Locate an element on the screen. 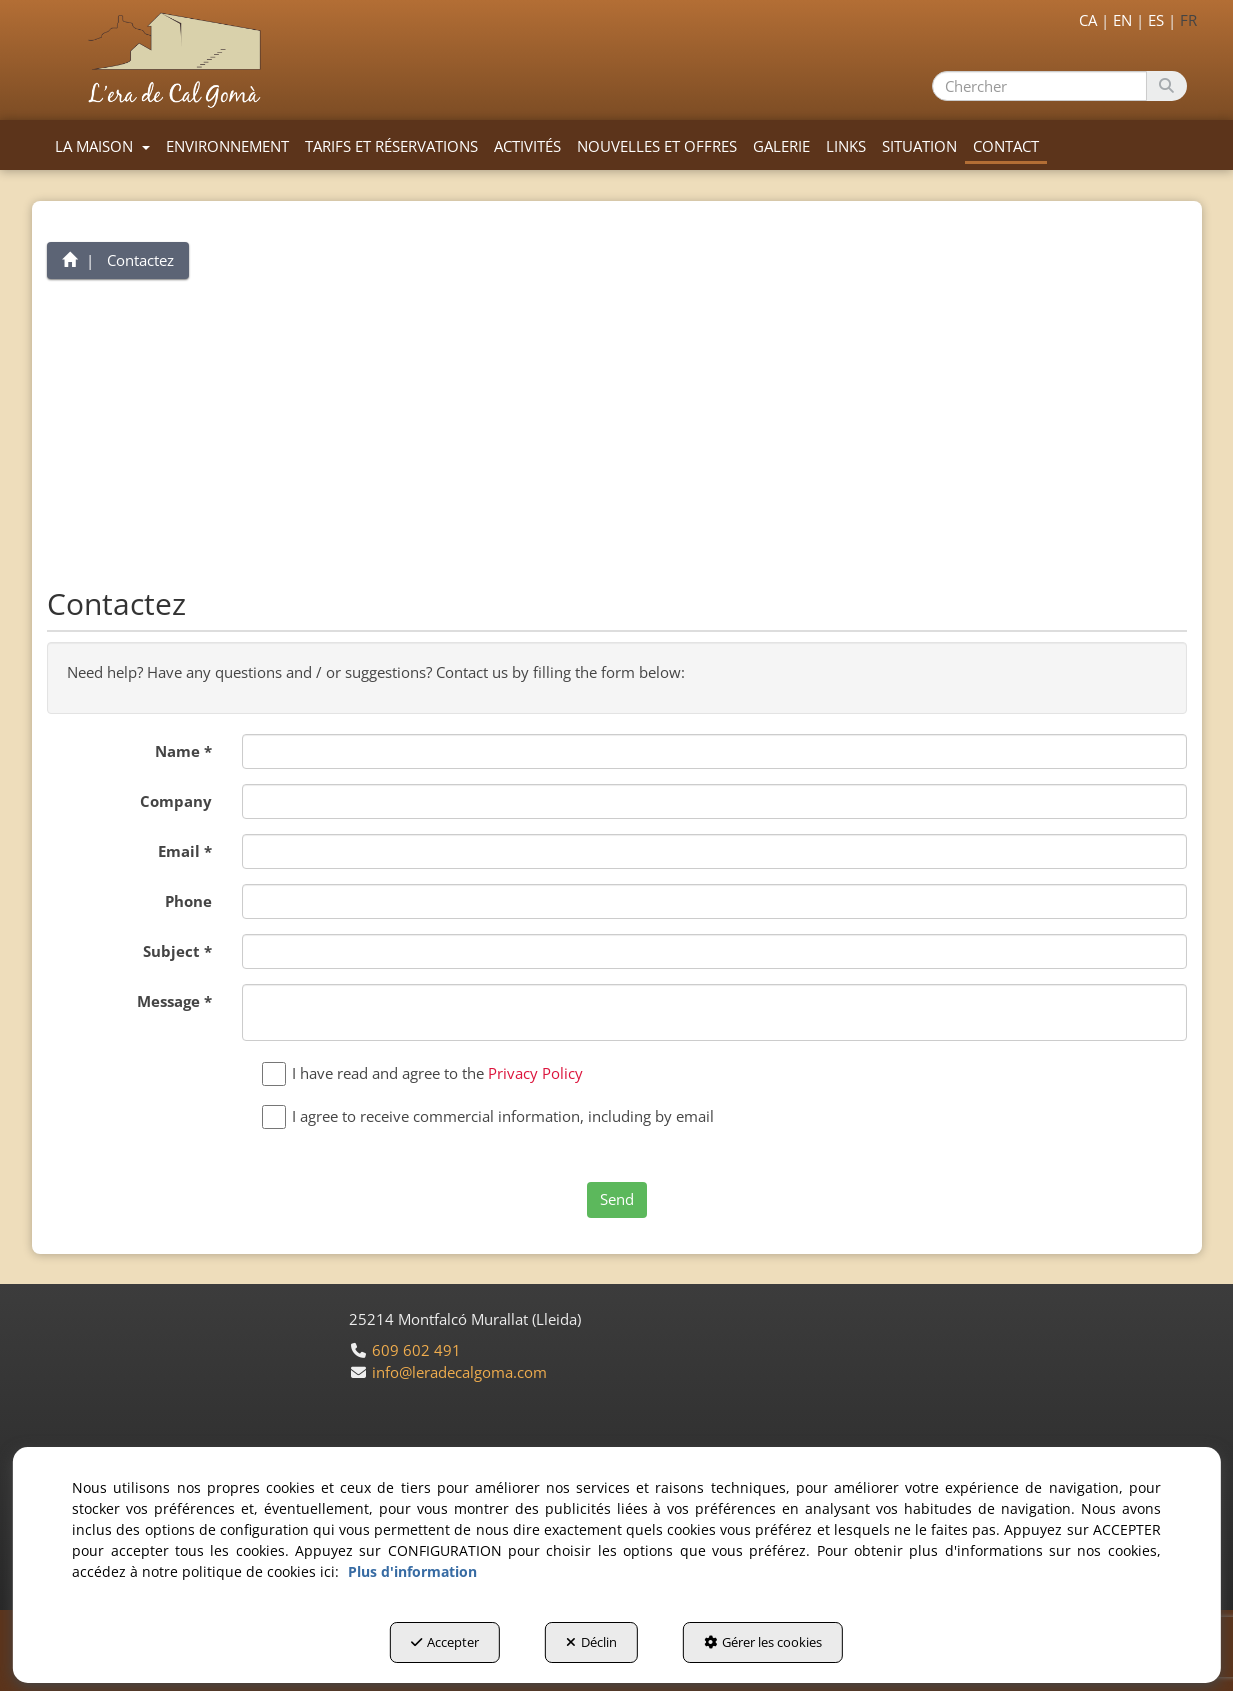  Gérer les cookies [button] is located at coordinates (763, 1642).